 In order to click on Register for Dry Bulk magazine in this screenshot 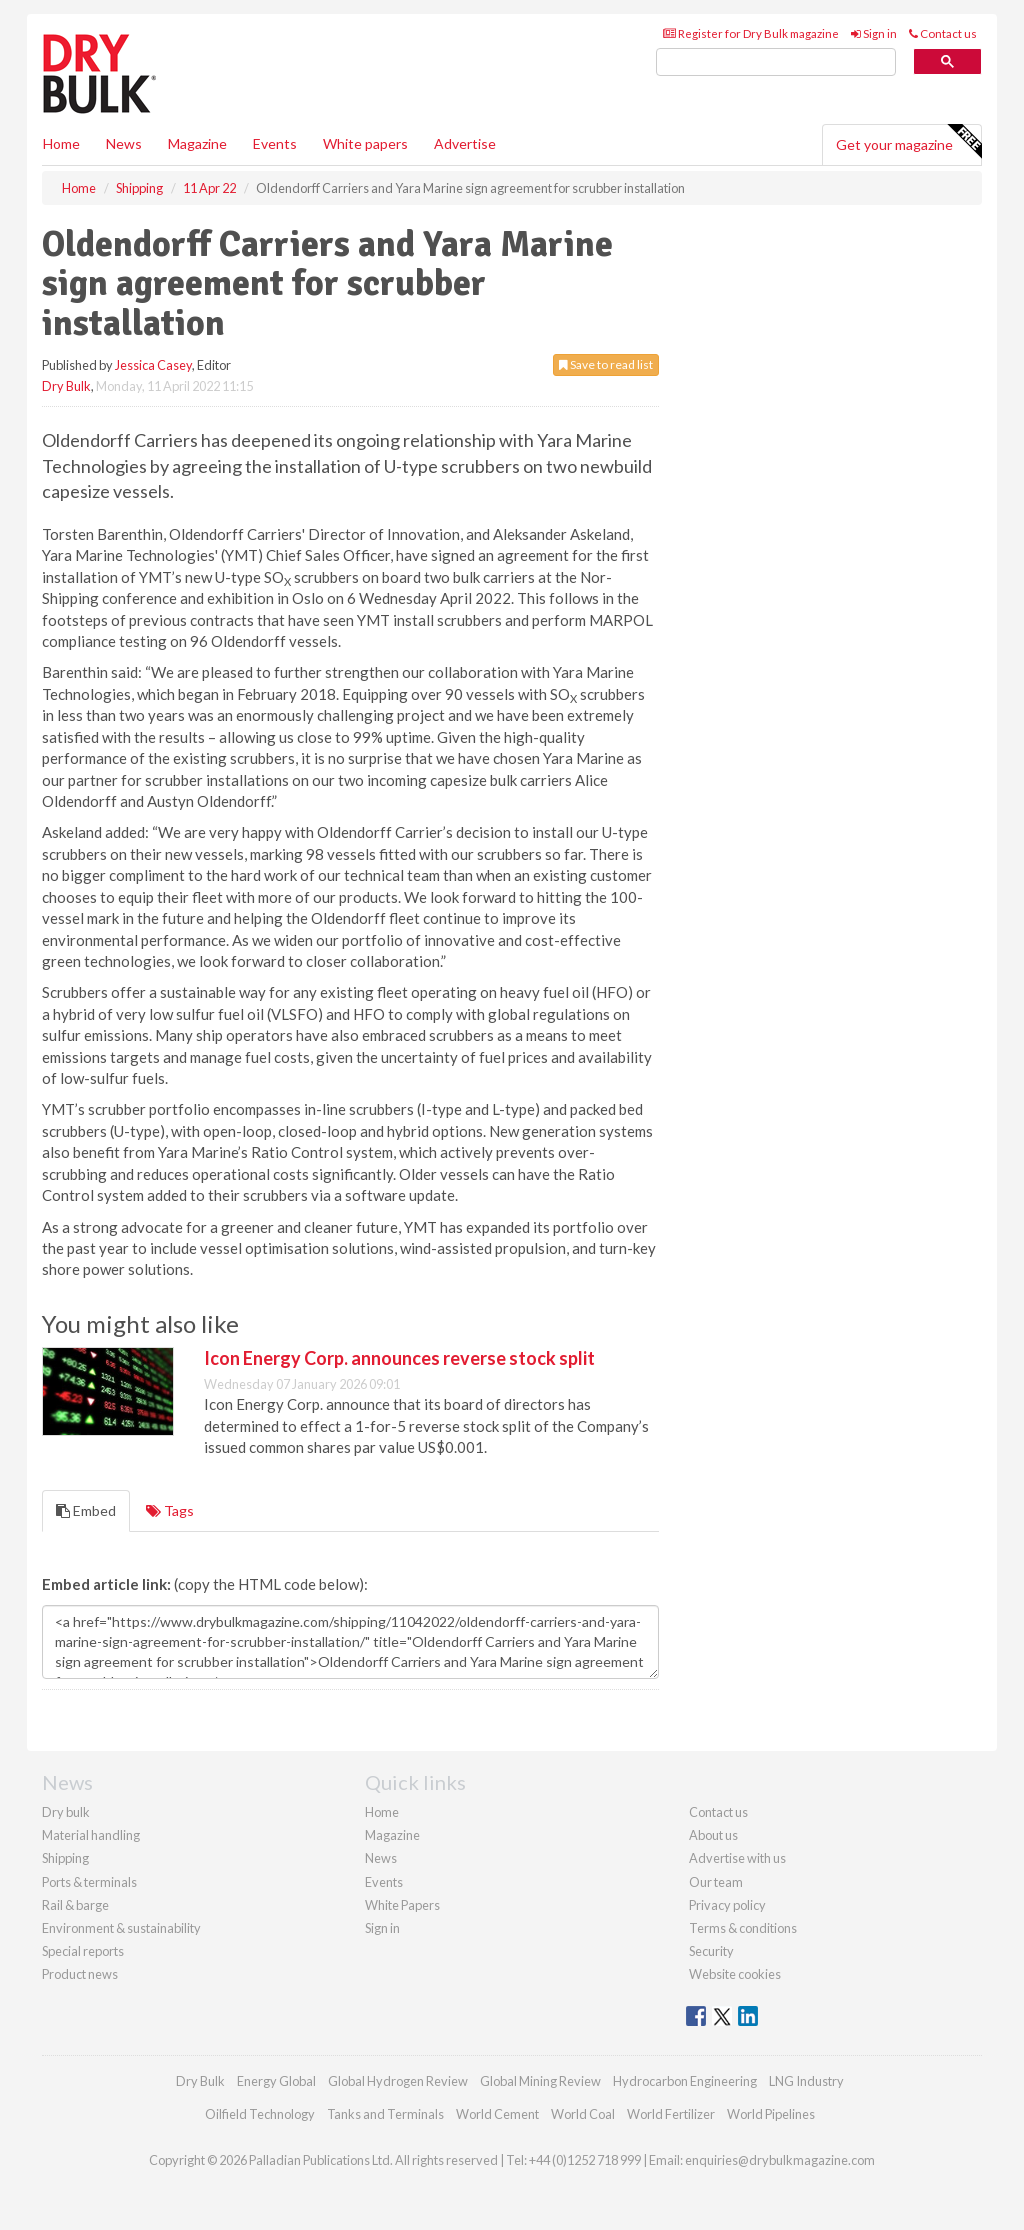, I will do `click(751, 33)`.